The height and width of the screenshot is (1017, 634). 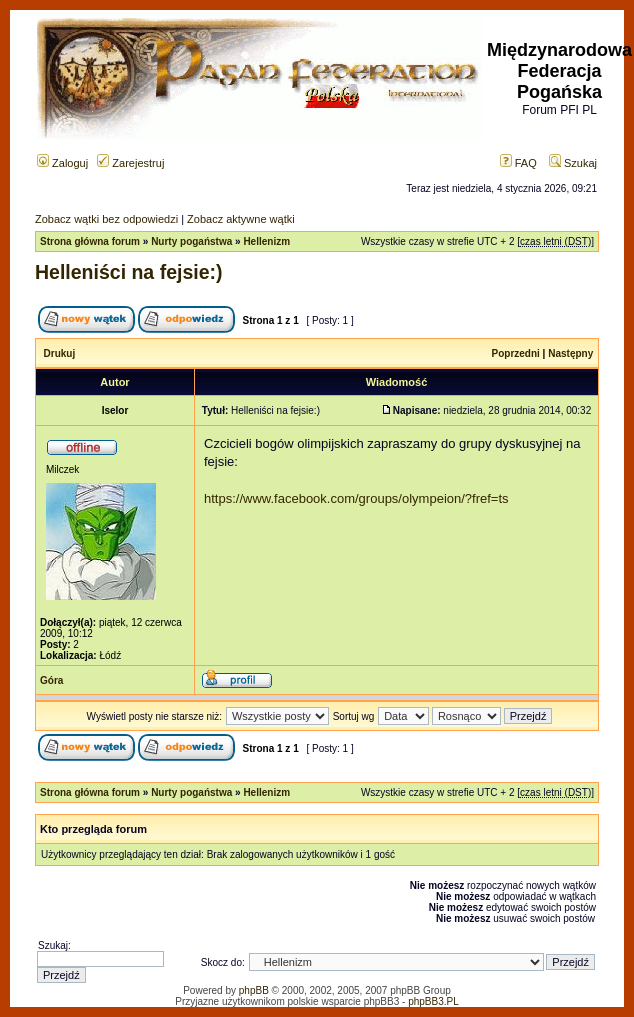 I want to click on Zaloguj, so click(x=62, y=163).